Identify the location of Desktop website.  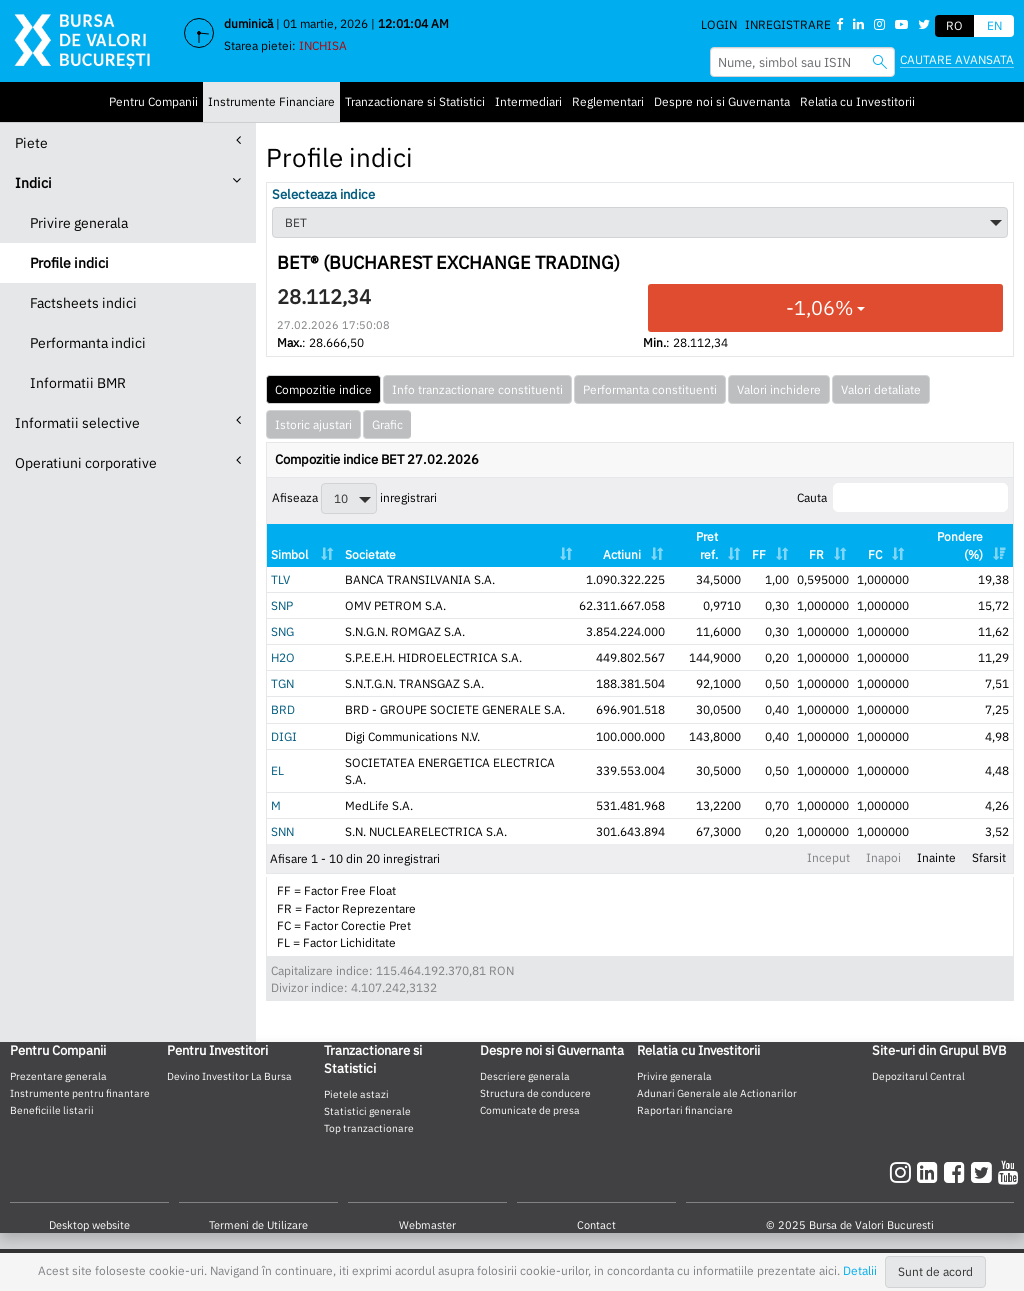
(89, 1225).